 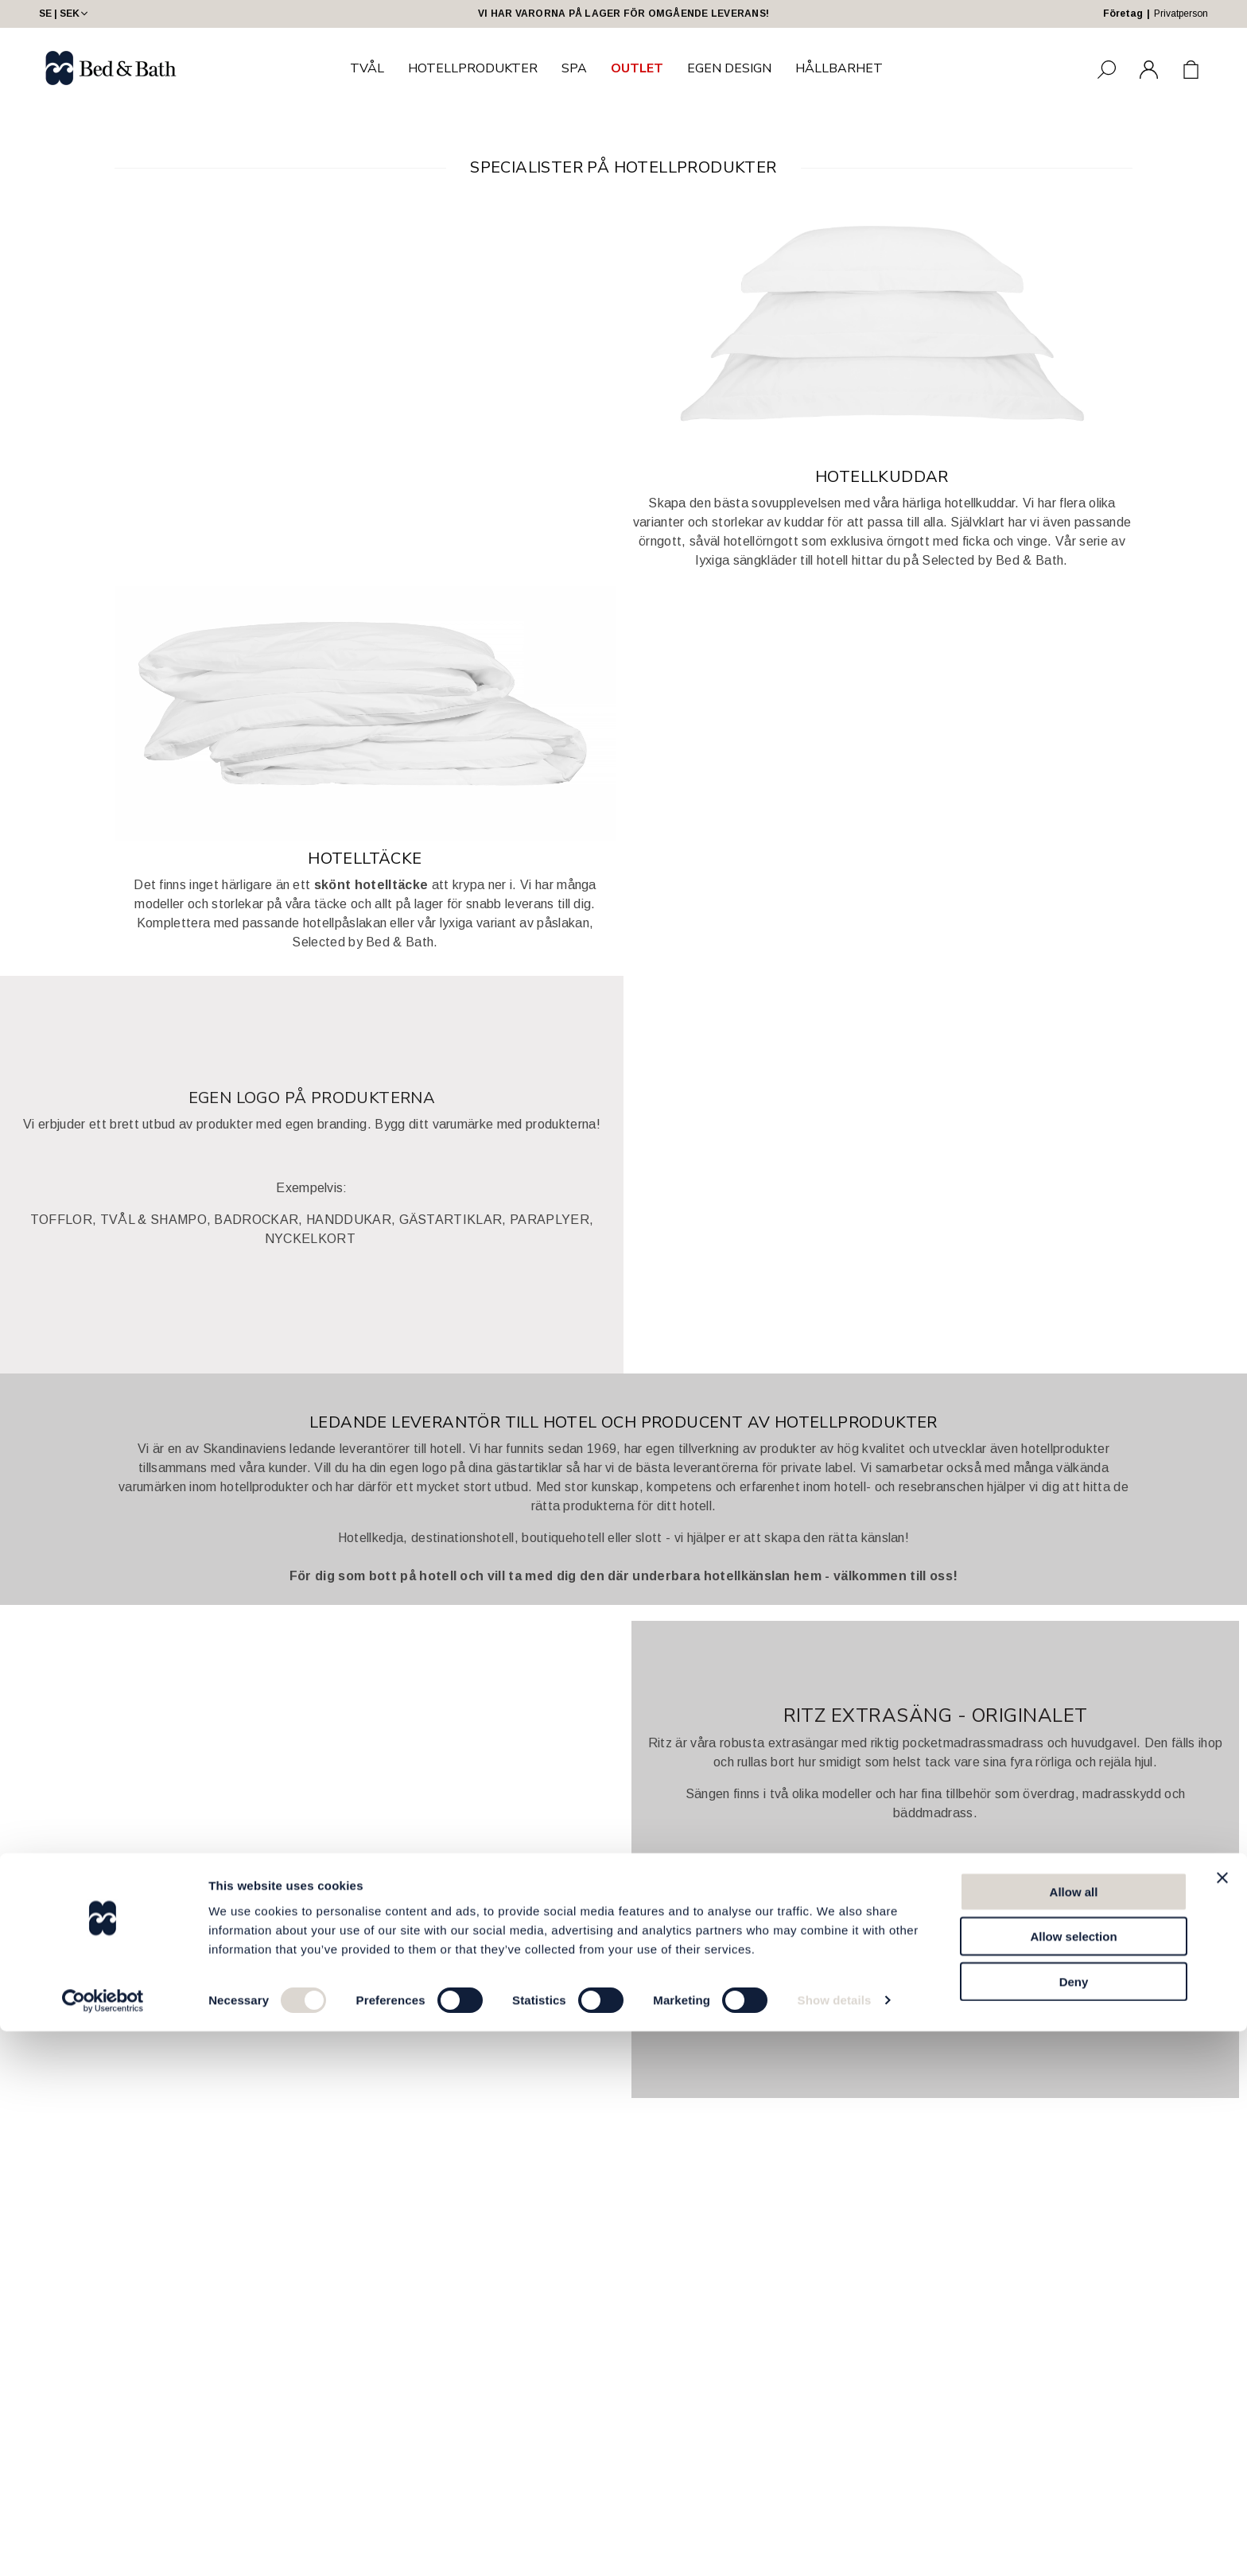 What do you see at coordinates (835, 2544) in the screenshot?
I see `Show details` at bounding box center [835, 2544].